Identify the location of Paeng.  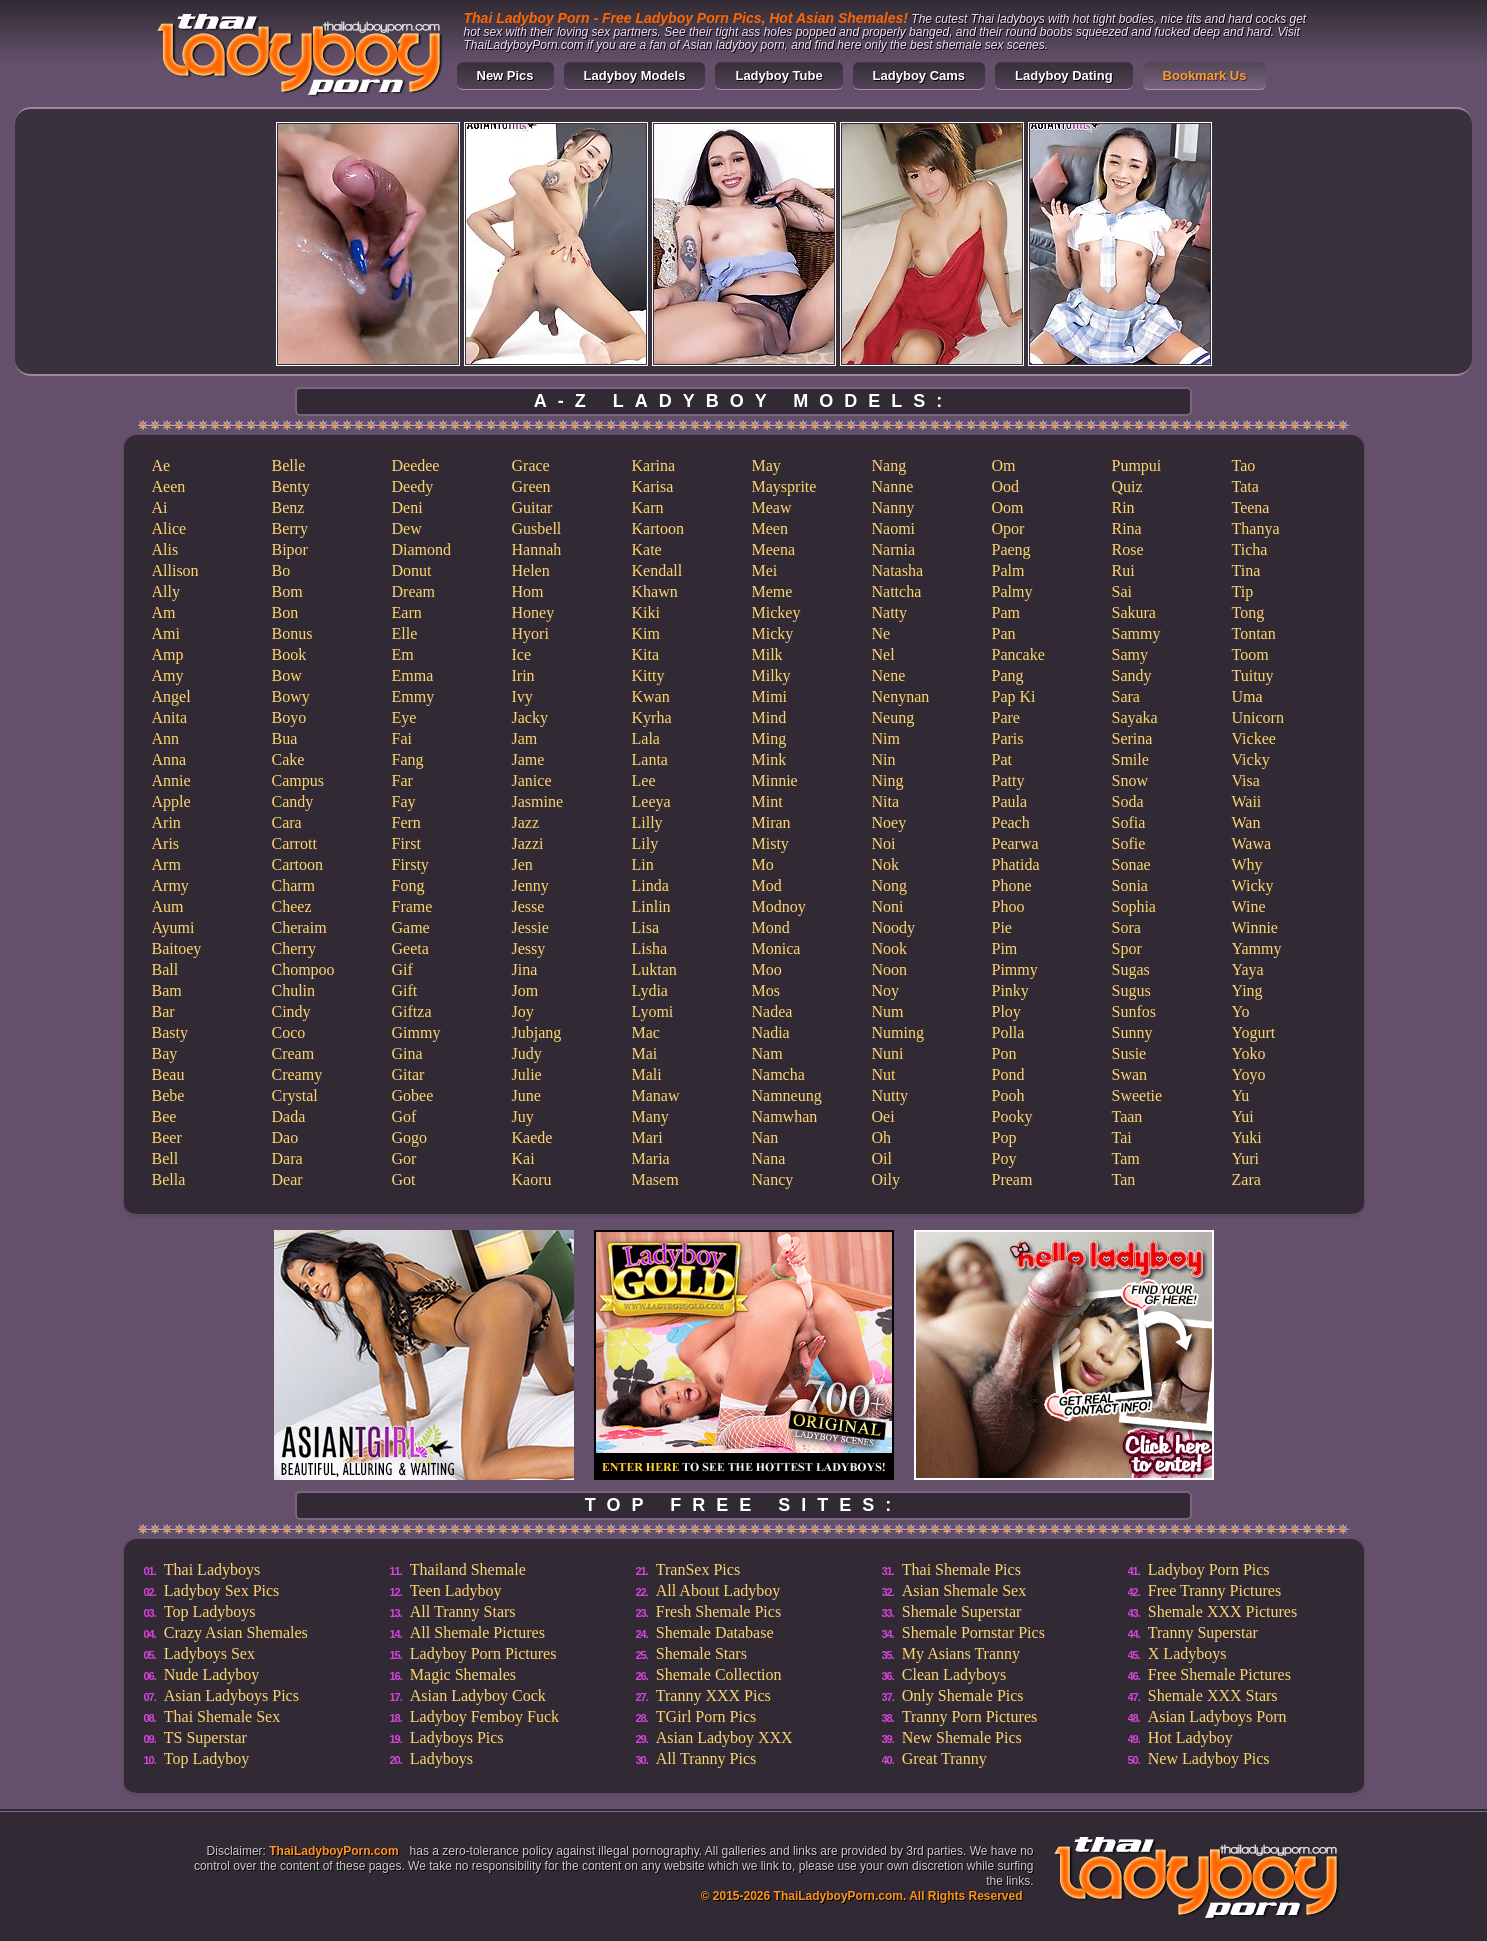
(1011, 549).